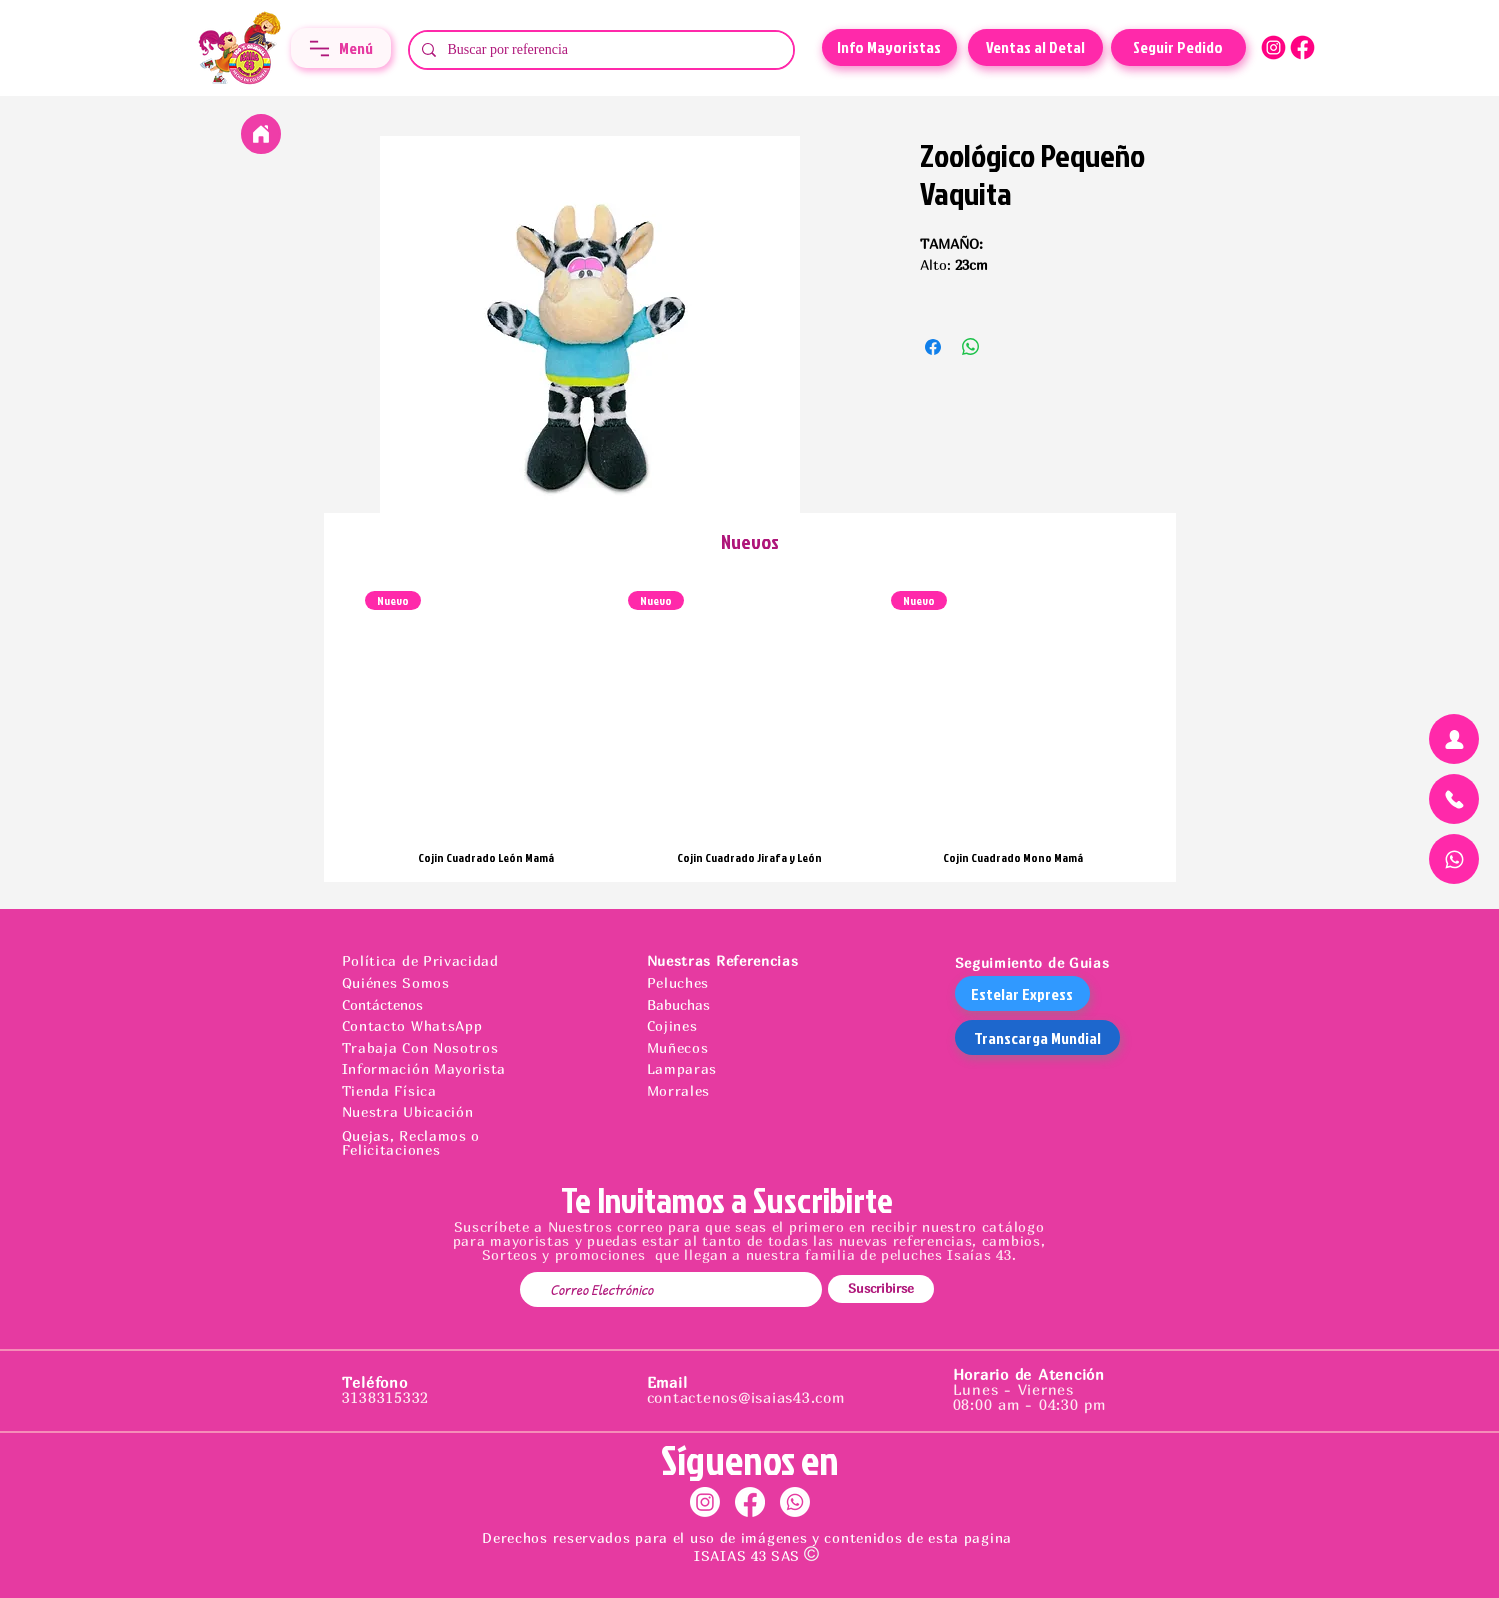 The height and width of the screenshot is (1598, 1499). What do you see at coordinates (599, 50) in the screenshot?
I see `[Buscar por referencia]` at bounding box center [599, 50].